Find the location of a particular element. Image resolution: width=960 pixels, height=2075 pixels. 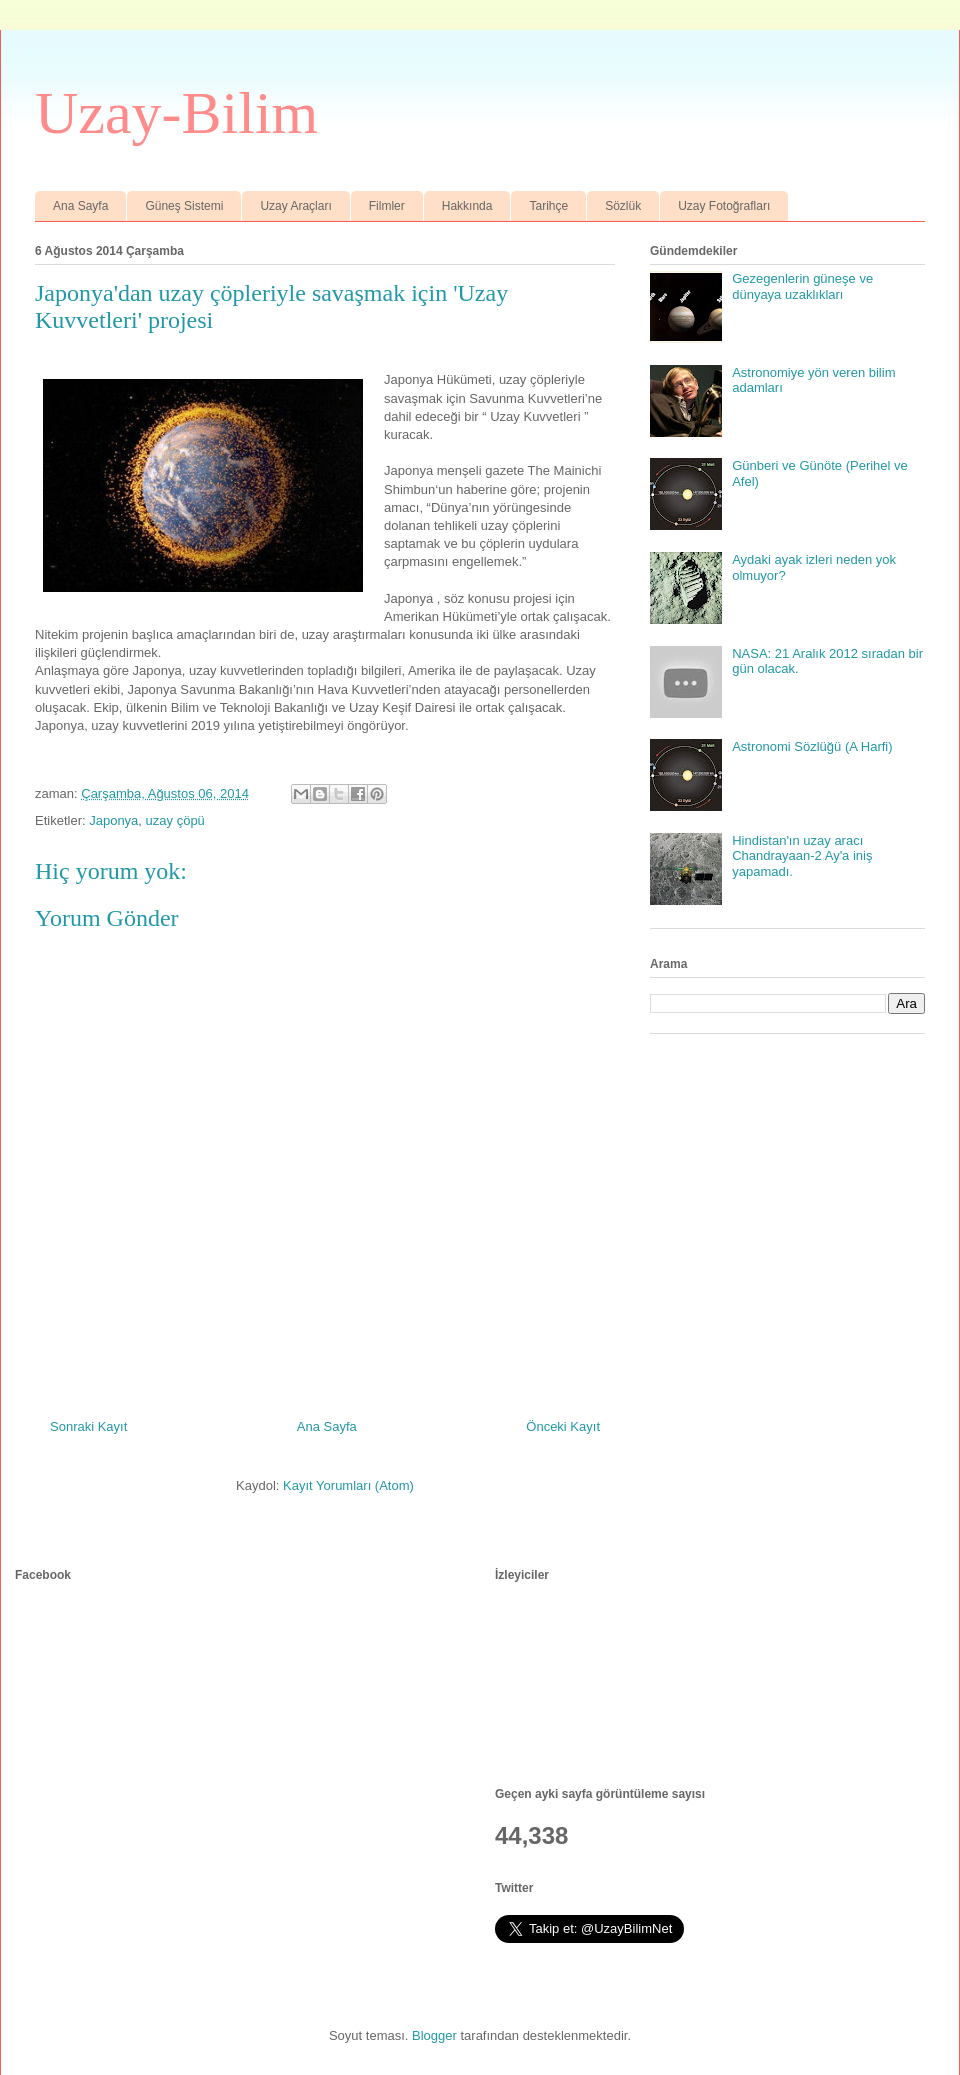

uzay çöpü is located at coordinates (175, 820).